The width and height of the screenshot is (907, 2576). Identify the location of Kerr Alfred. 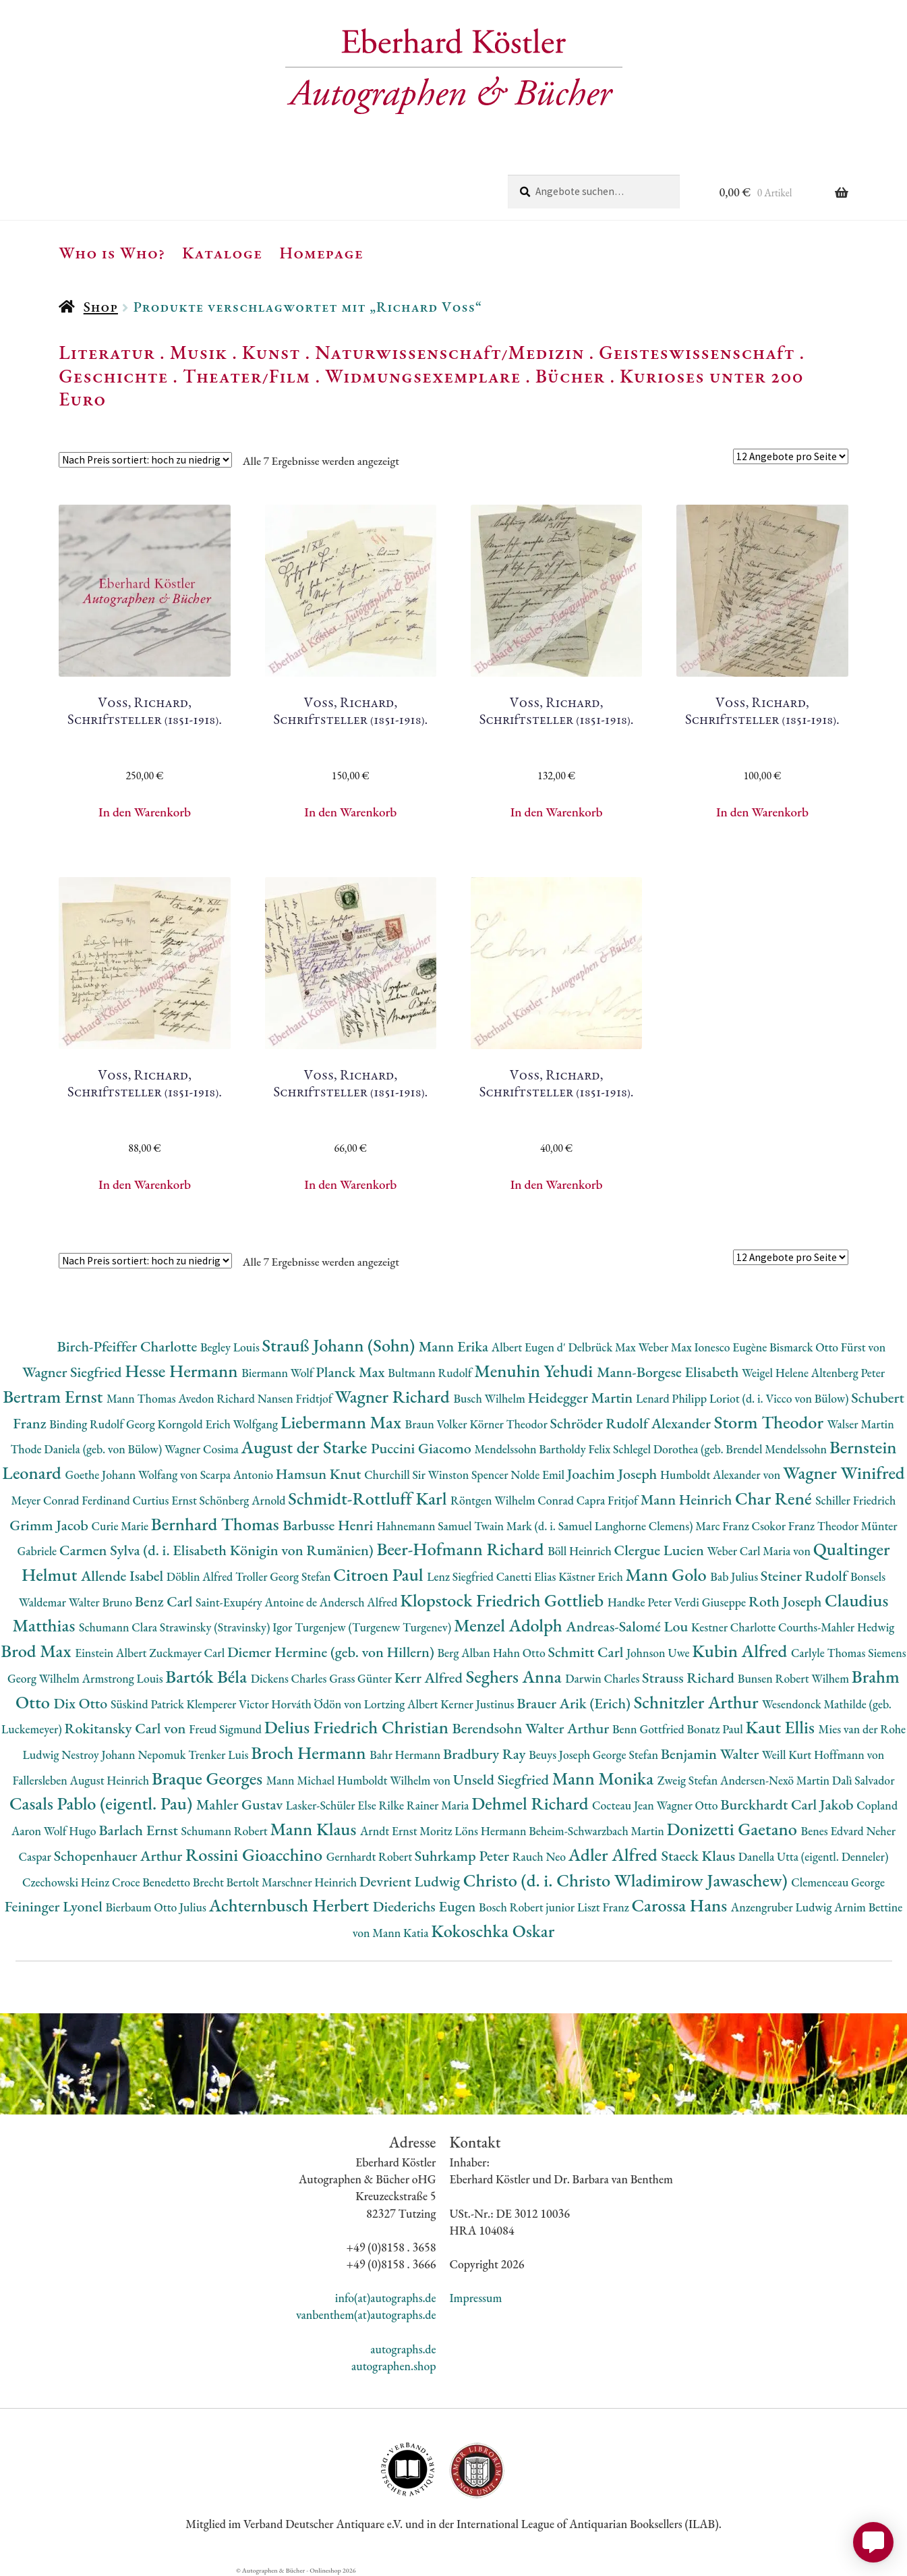
(430, 1677).